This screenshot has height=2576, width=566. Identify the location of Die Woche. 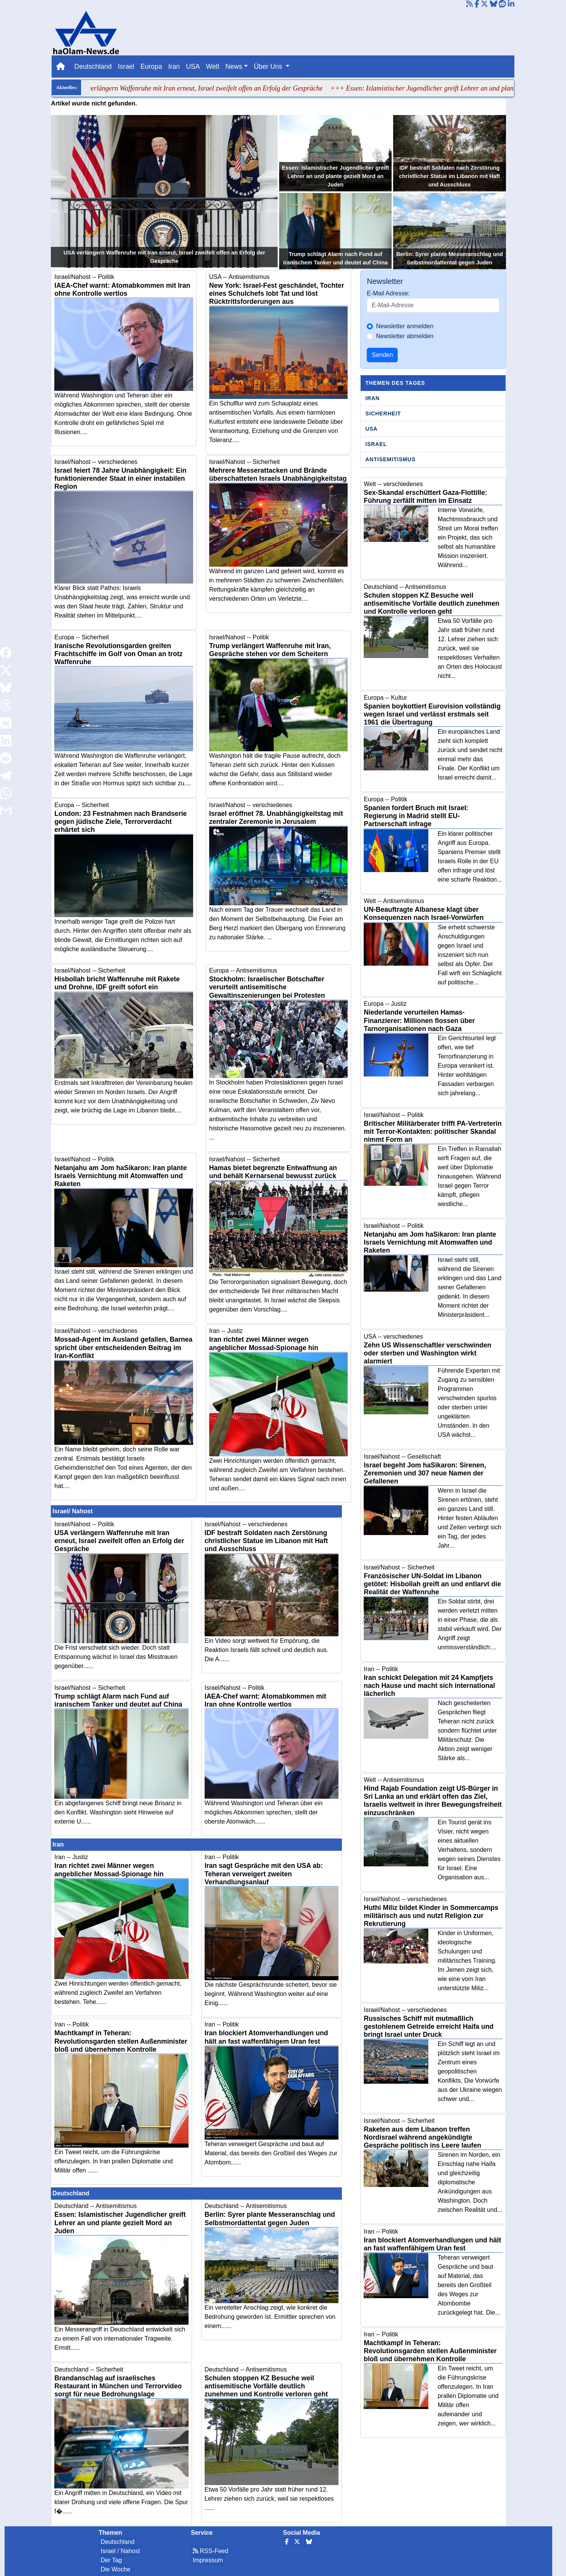
(115, 2569).